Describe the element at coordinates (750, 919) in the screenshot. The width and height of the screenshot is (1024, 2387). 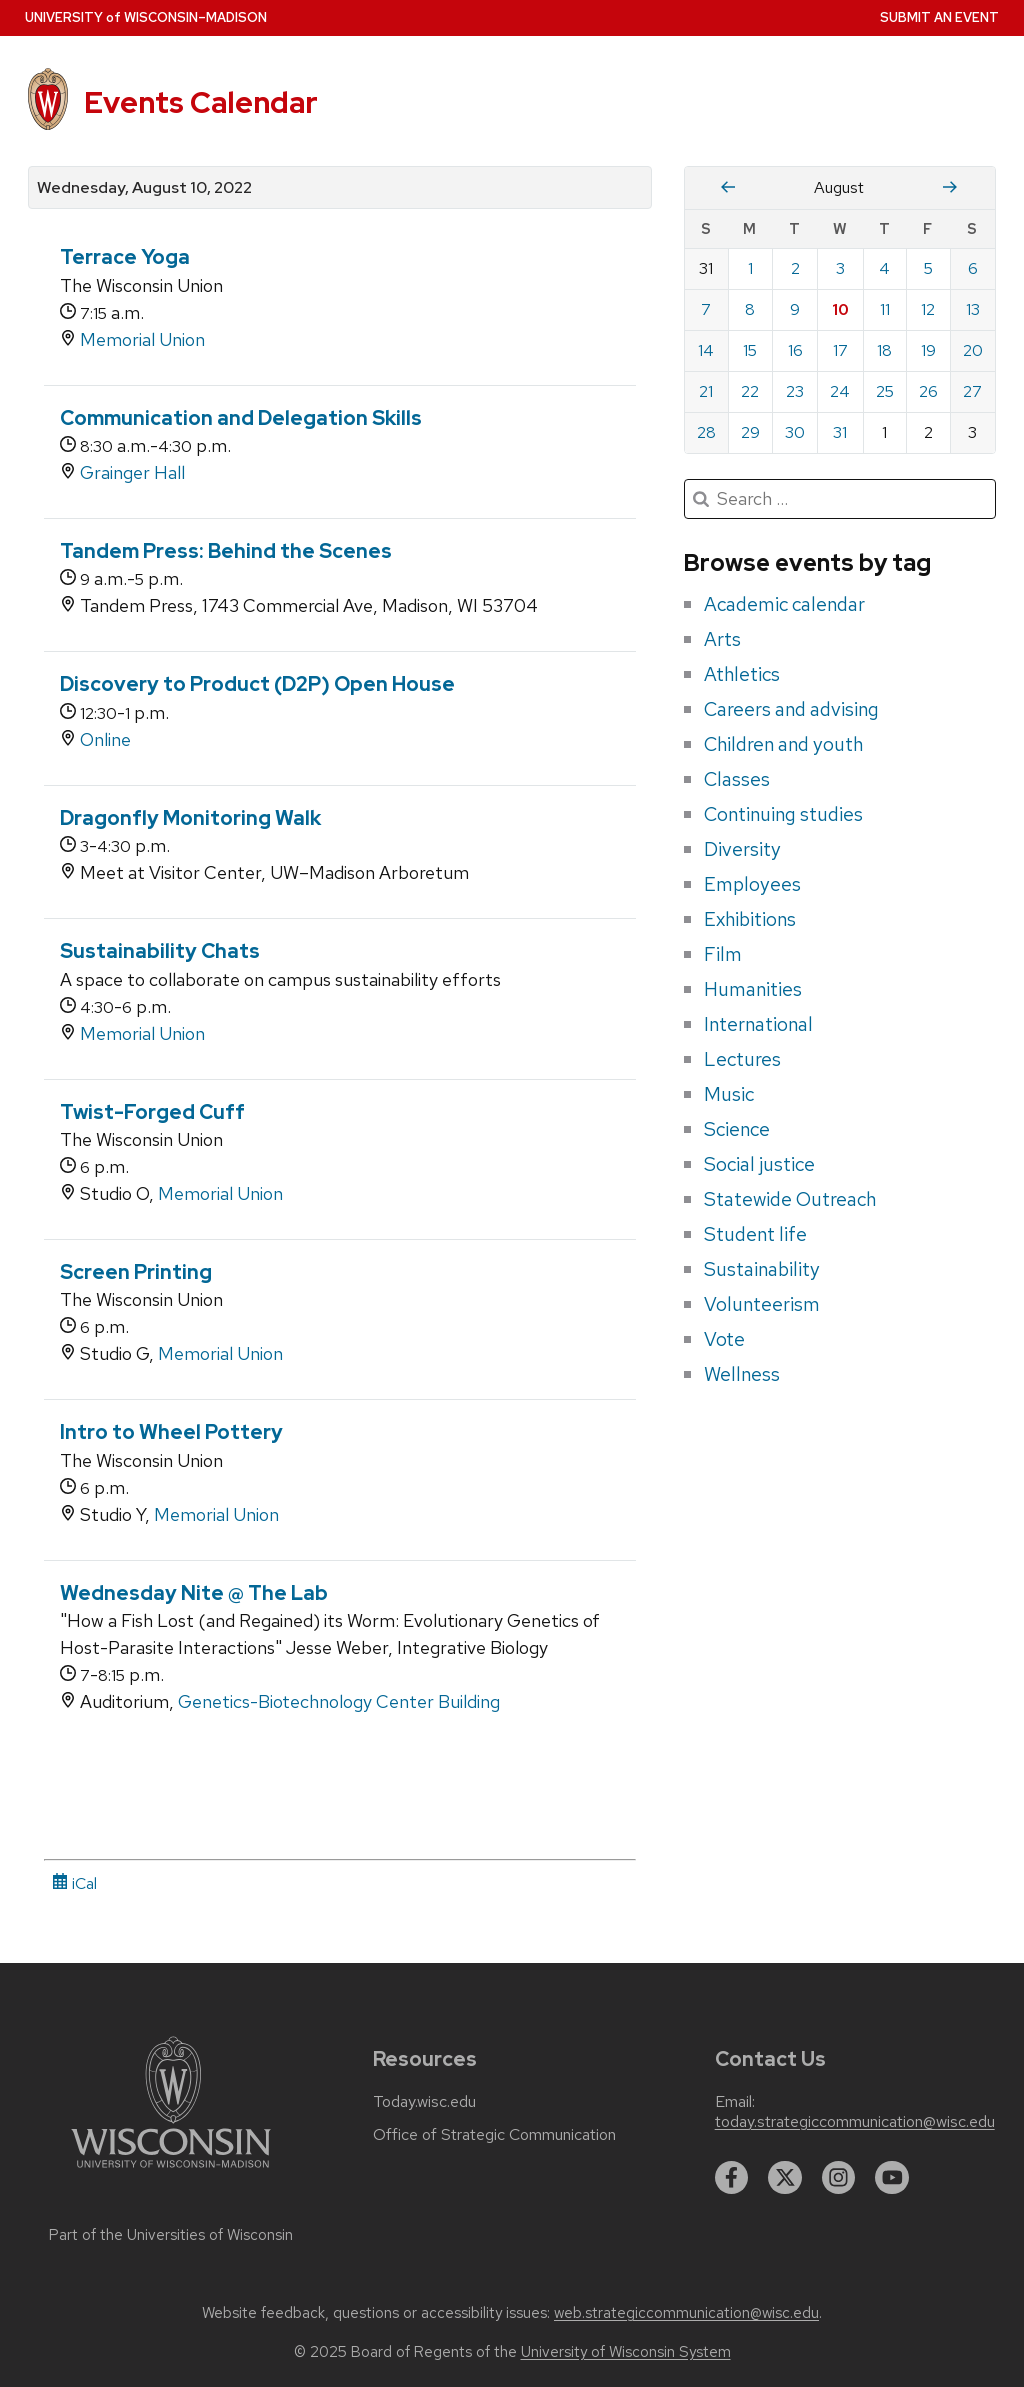
I see `Exhibitions` at that location.